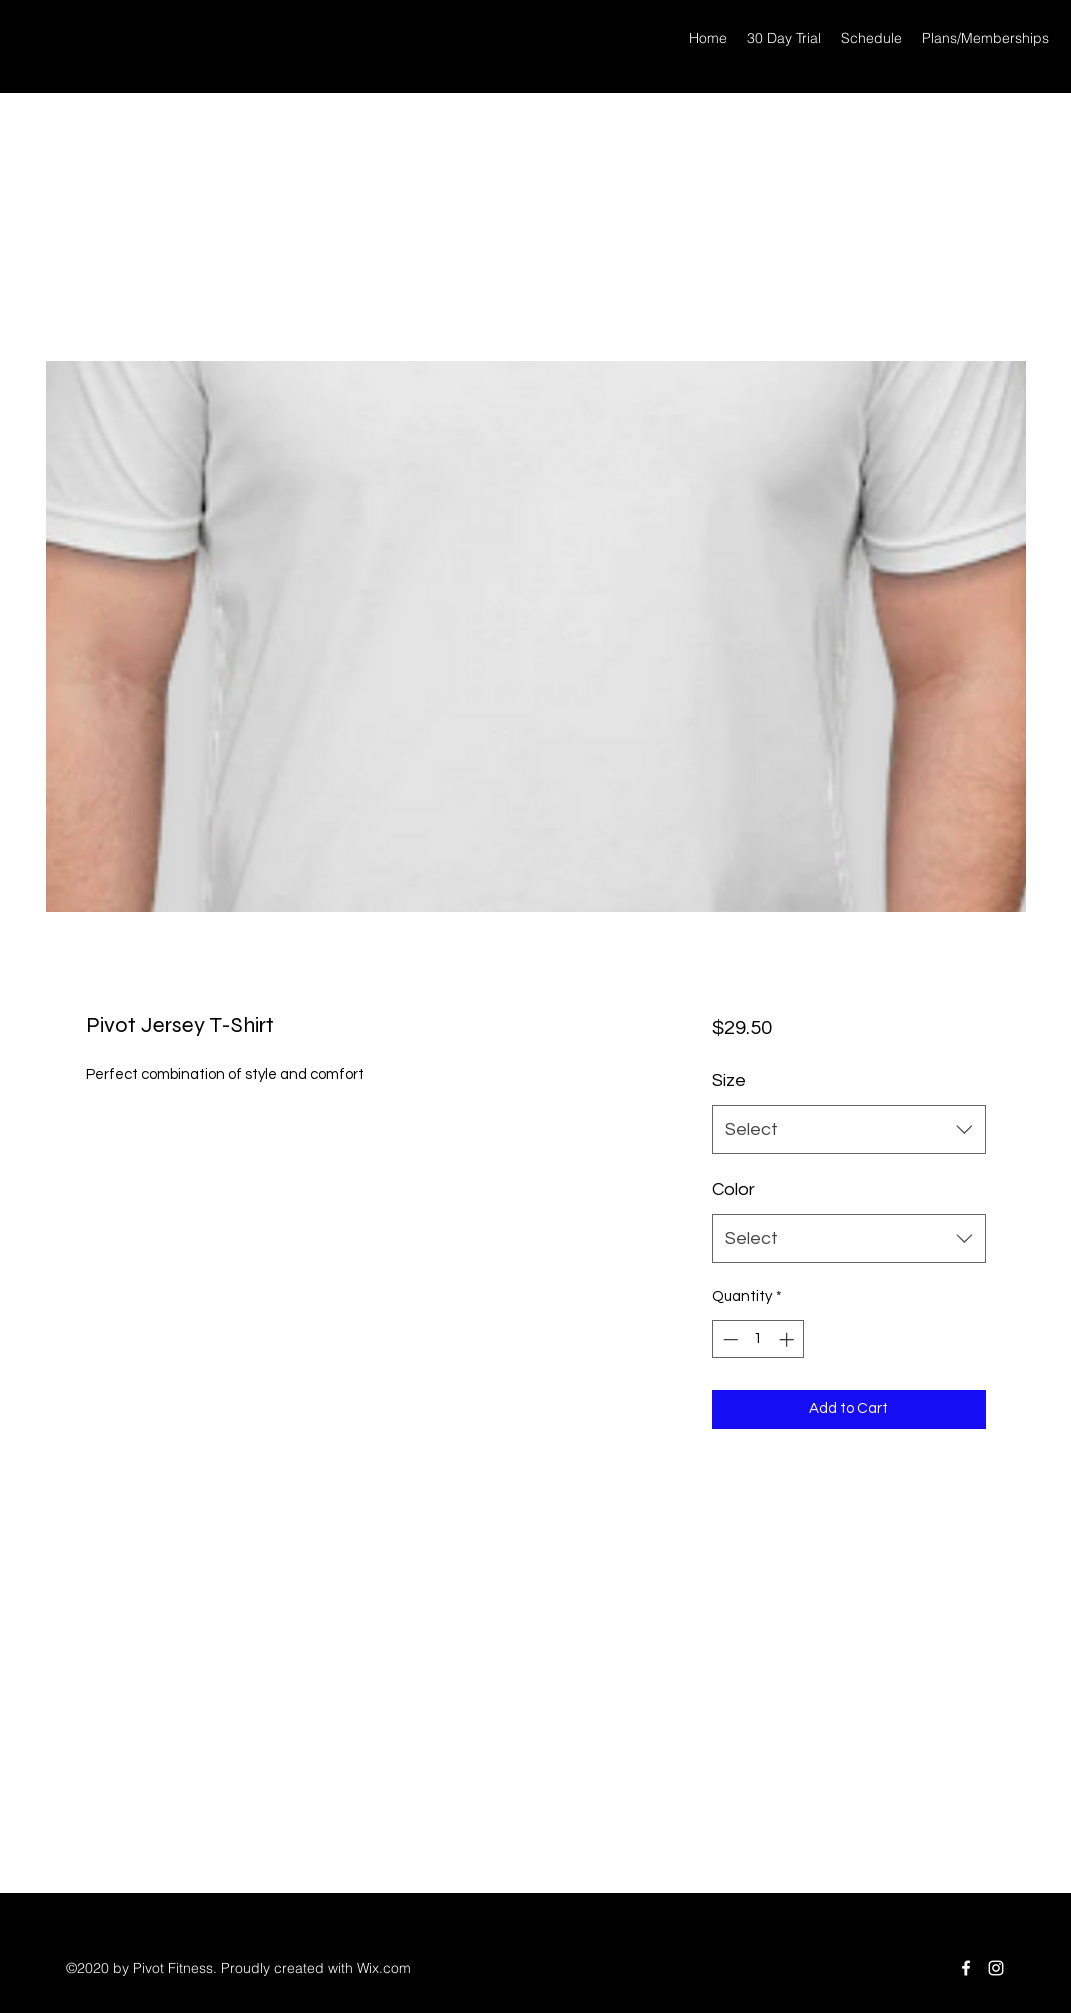 Image resolution: width=1071 pixels, height=2013 pixels. What do you see at coordinates (788, 1339) in the screenshot?
I see `[Increment]` at bounding box center [788, 1339].